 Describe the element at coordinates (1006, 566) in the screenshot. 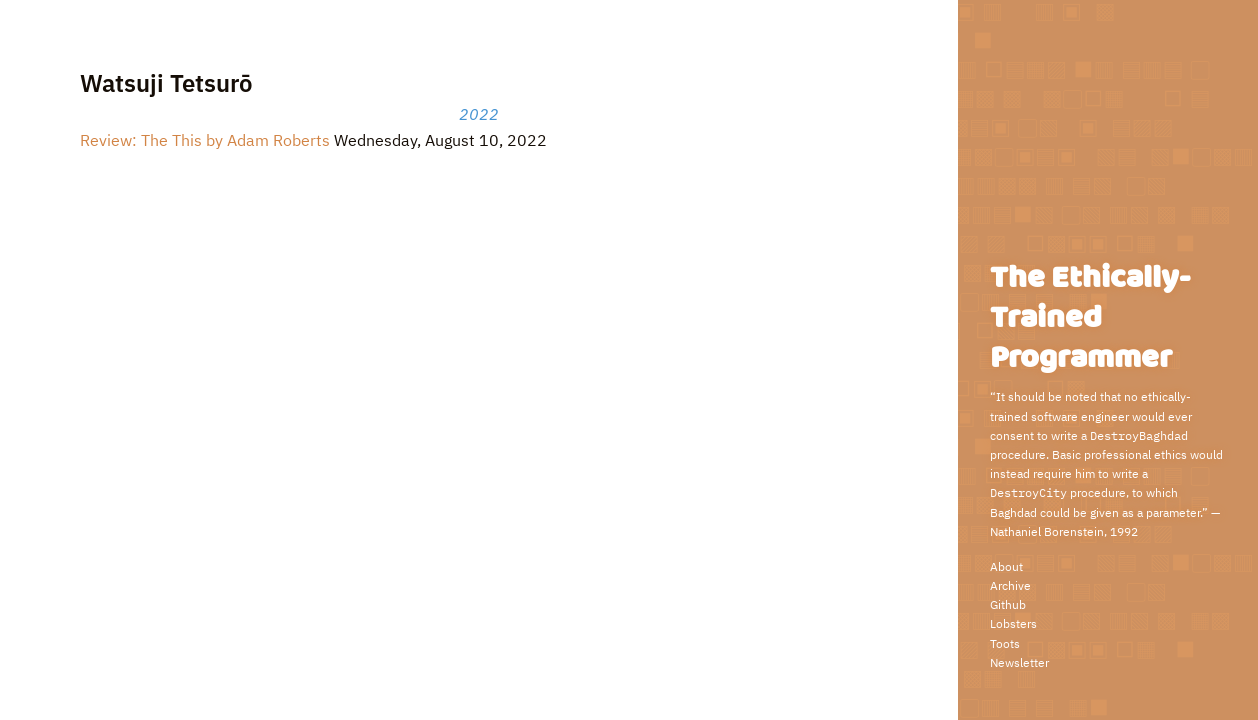

I see `About` at that location.